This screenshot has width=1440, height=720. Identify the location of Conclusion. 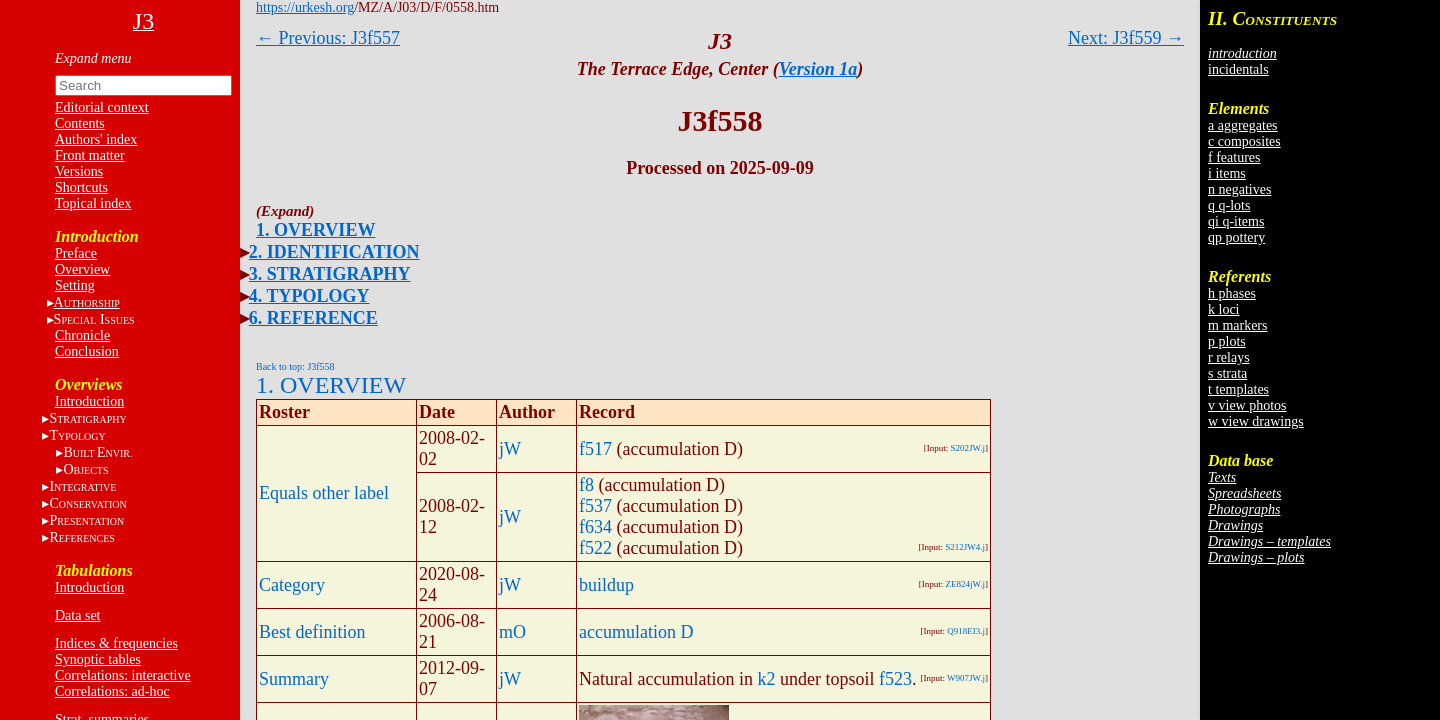
(87, 351).